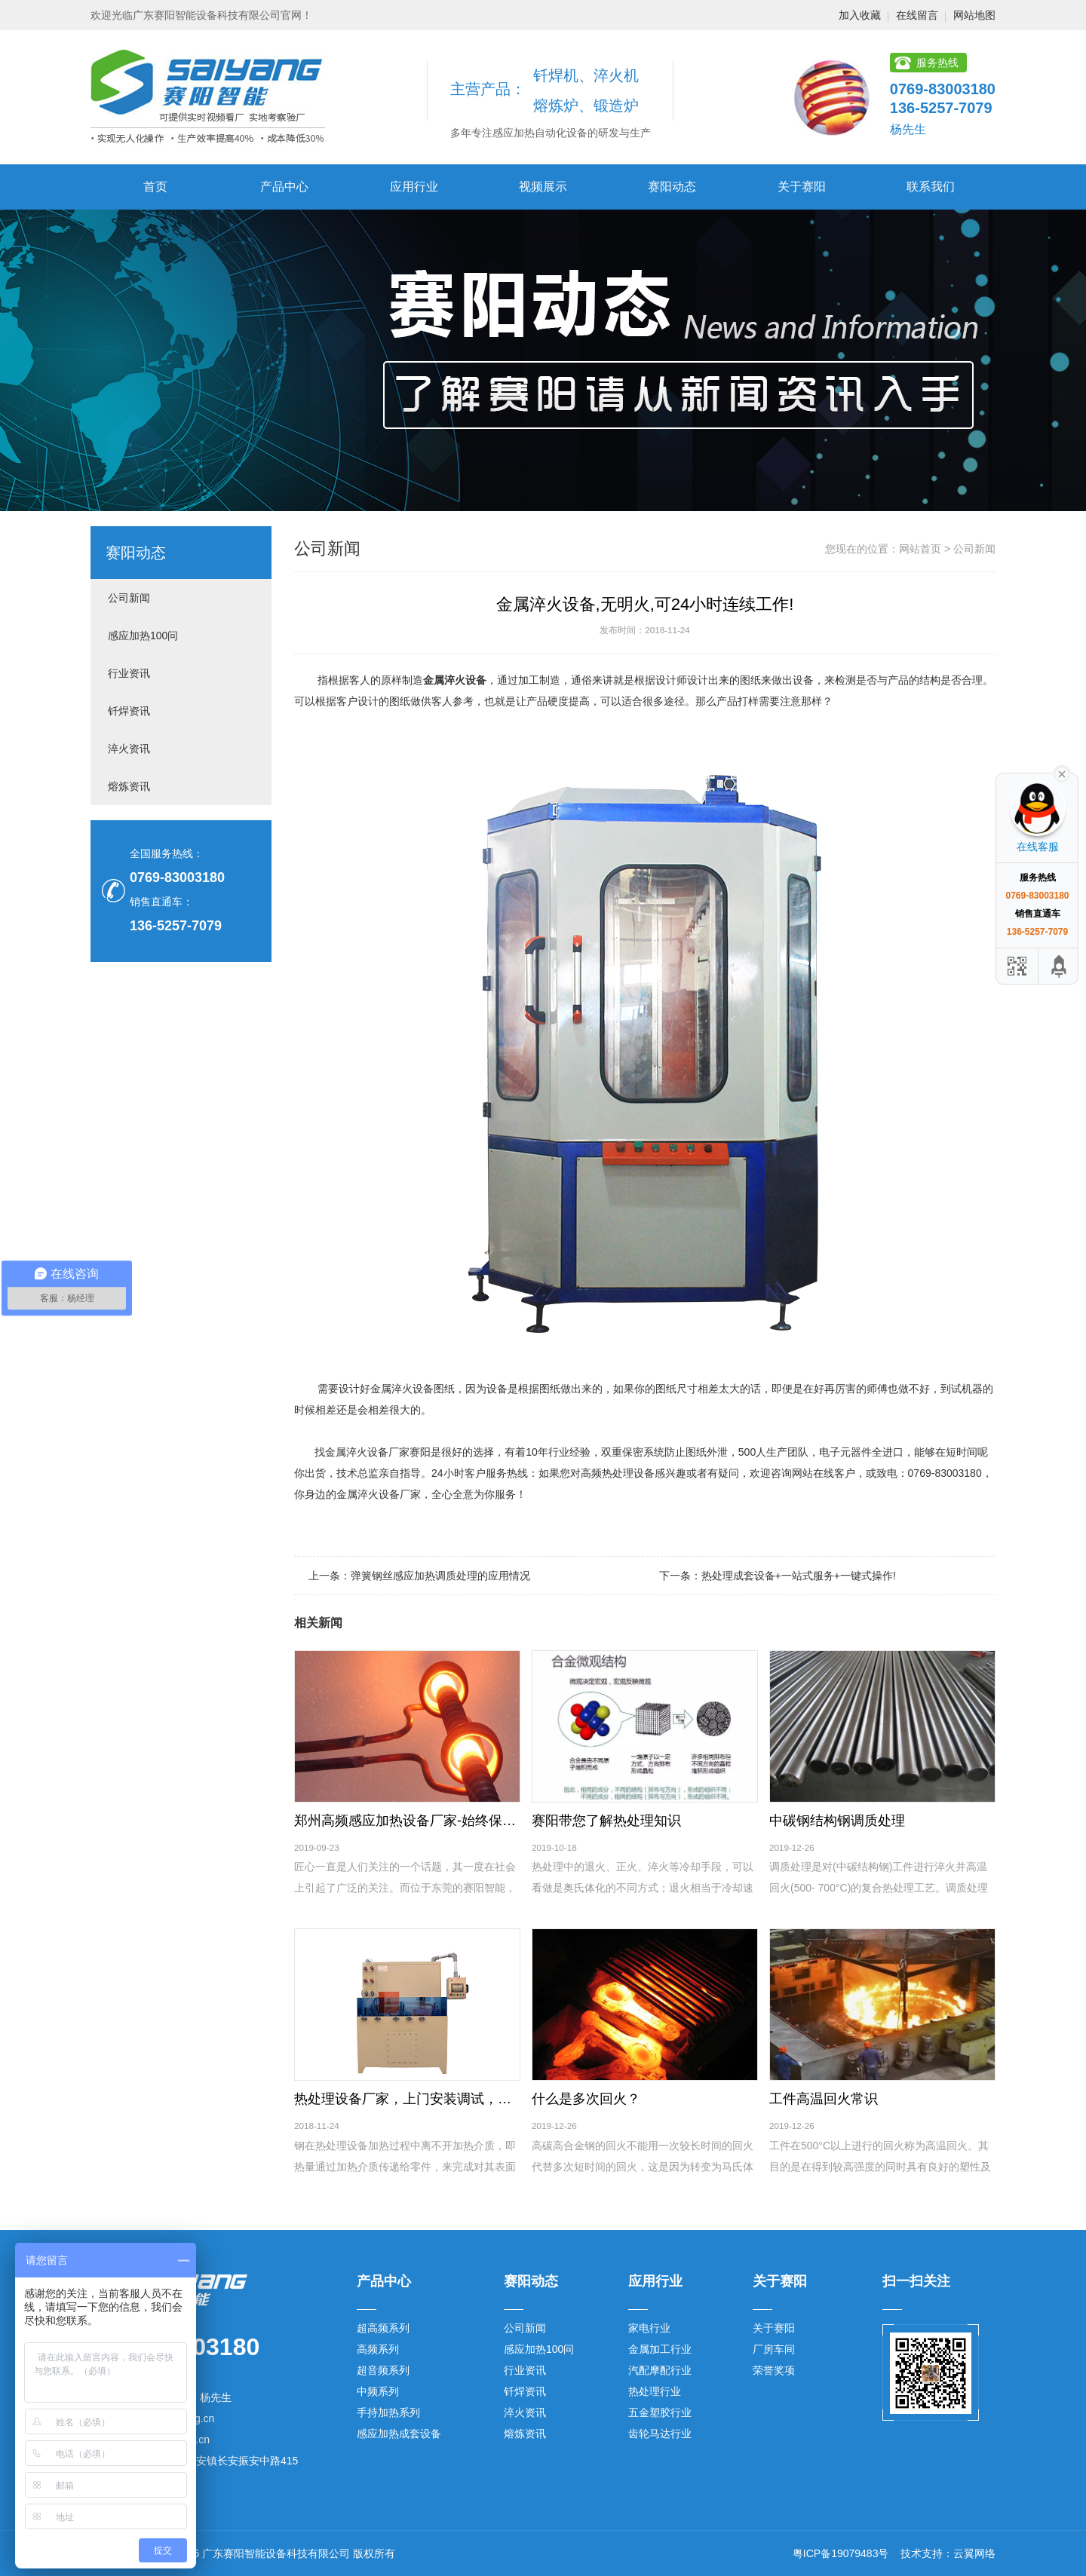 This screenshot has height=2576, width=1086. Describe the element at coordinates (974, 15) in the screenshot. I see `网站地图` at that location.